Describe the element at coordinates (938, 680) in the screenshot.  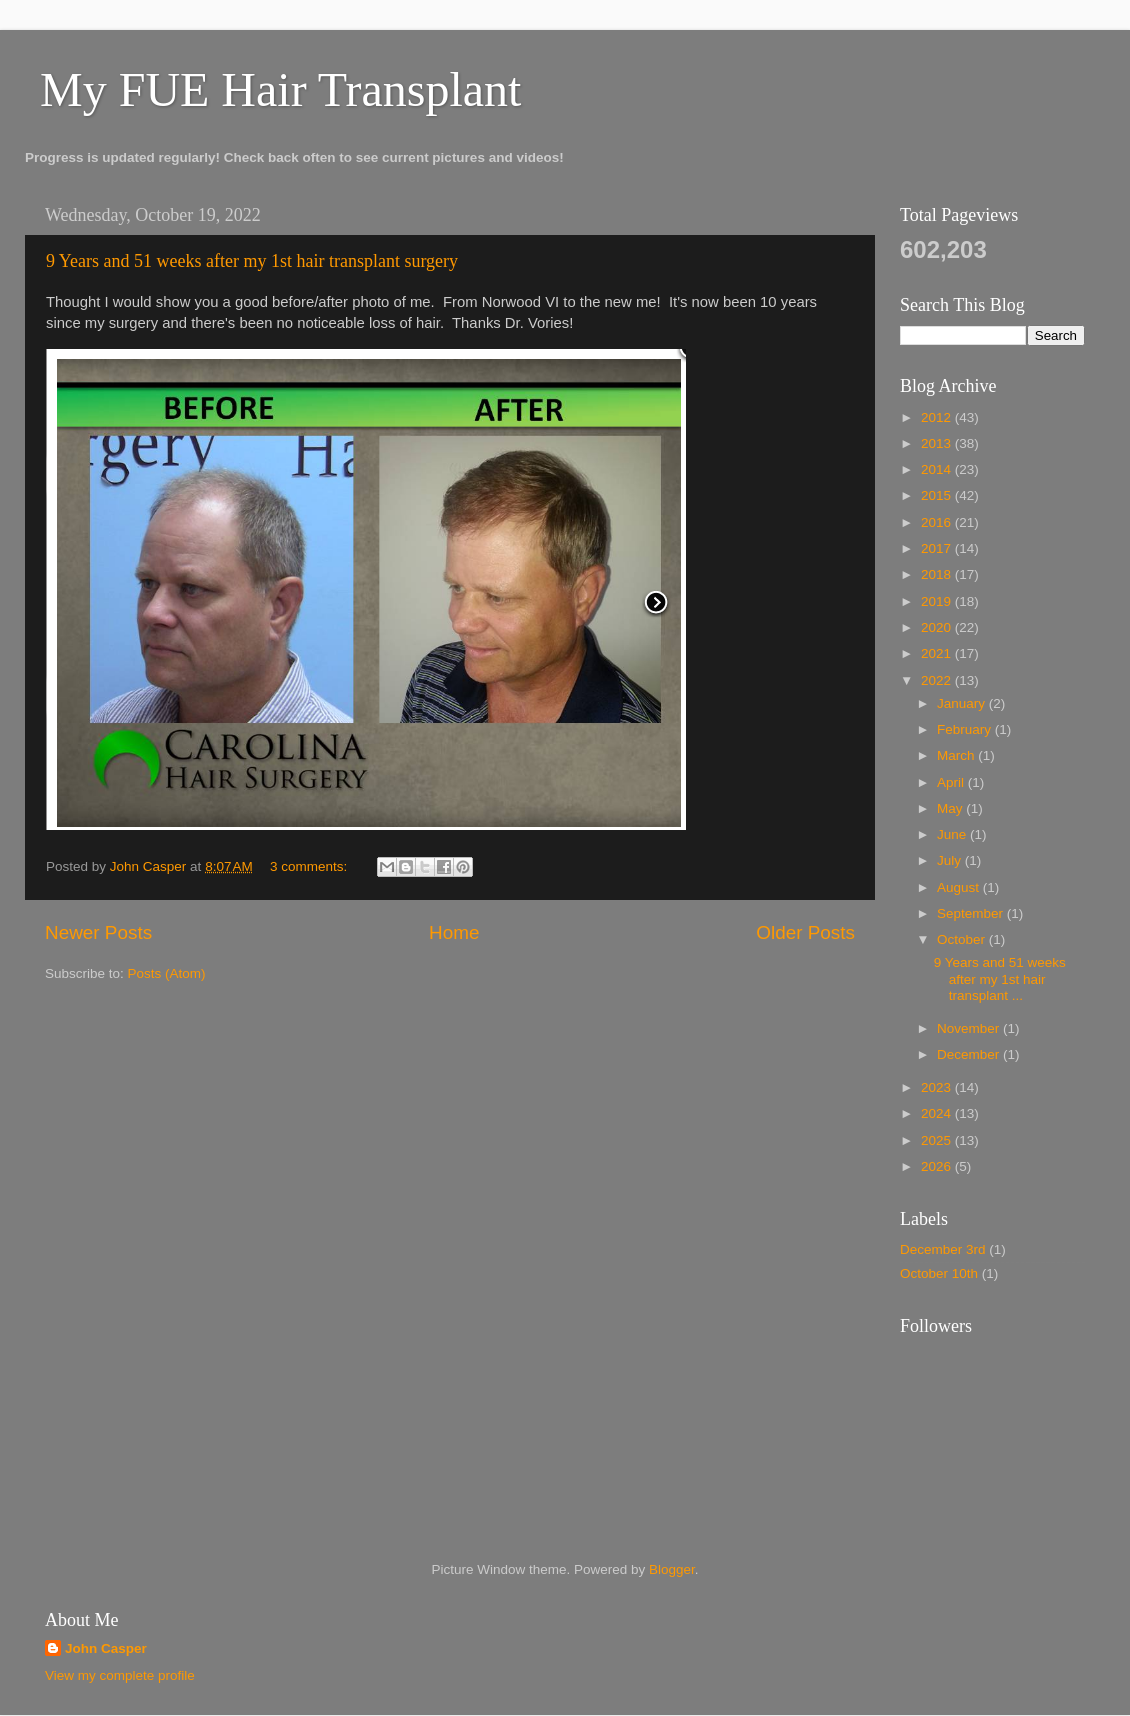
I see `2022` at that location.